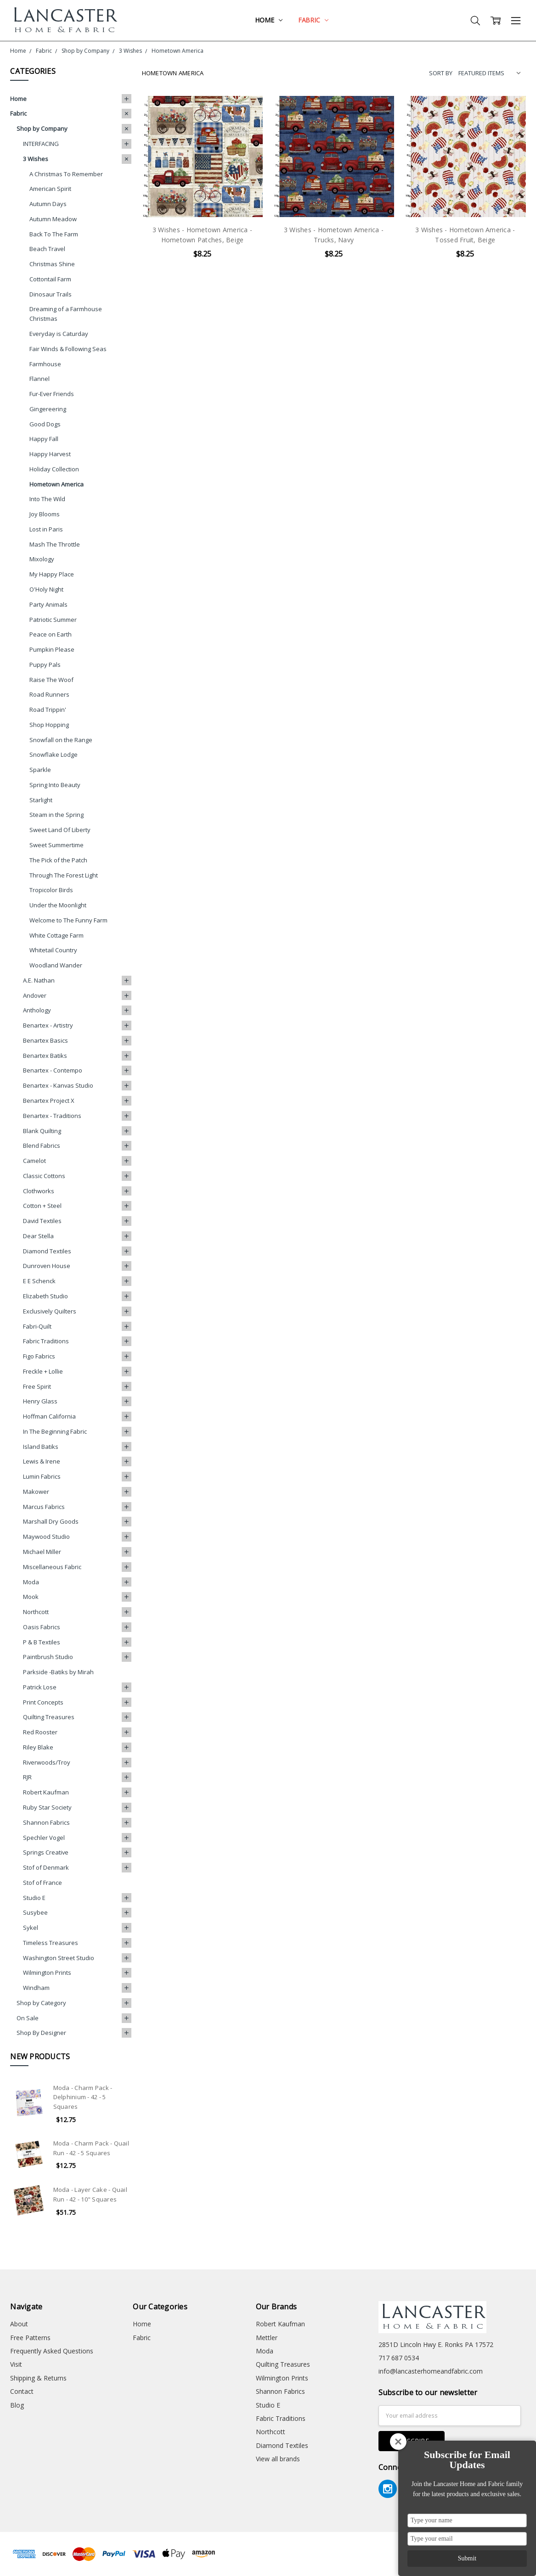  I want to click on Elizabeth Studio, so click(45, 1296).